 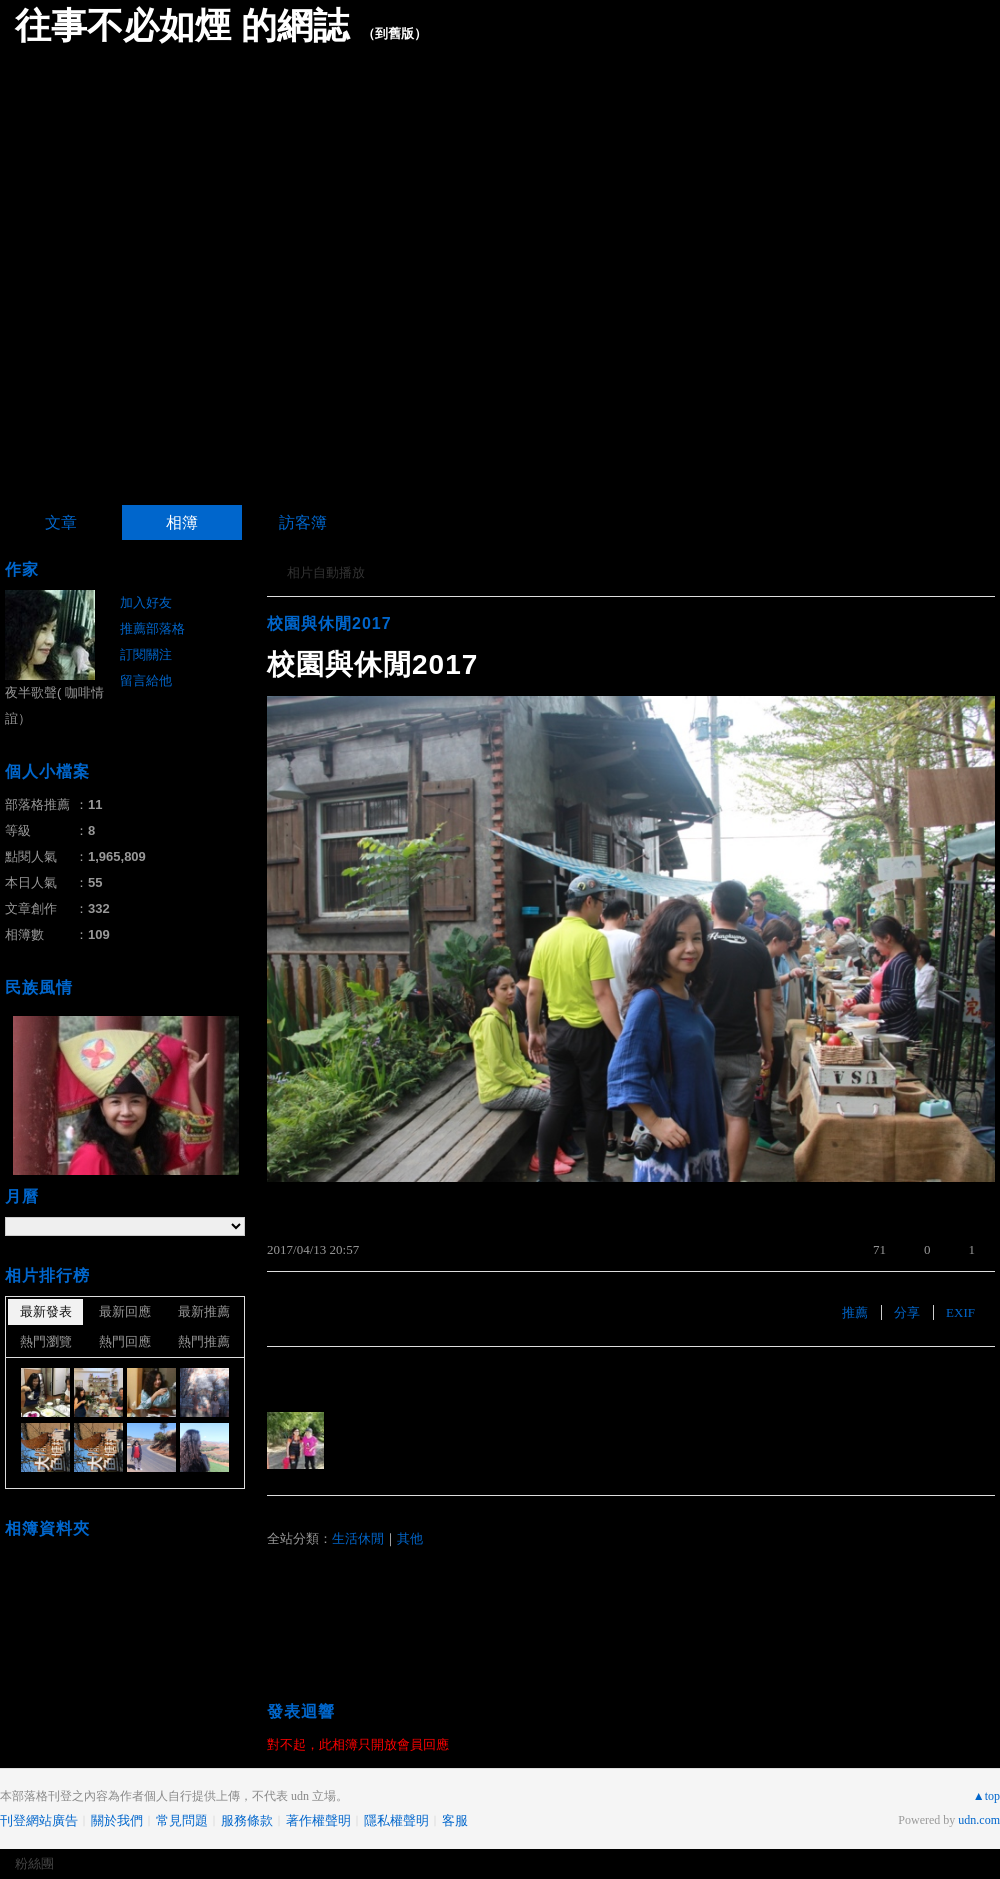 What do you see at coordinates (204, 1341) in the screenshot?
I see `熱門推薦` at bounding box center [204, 1341].